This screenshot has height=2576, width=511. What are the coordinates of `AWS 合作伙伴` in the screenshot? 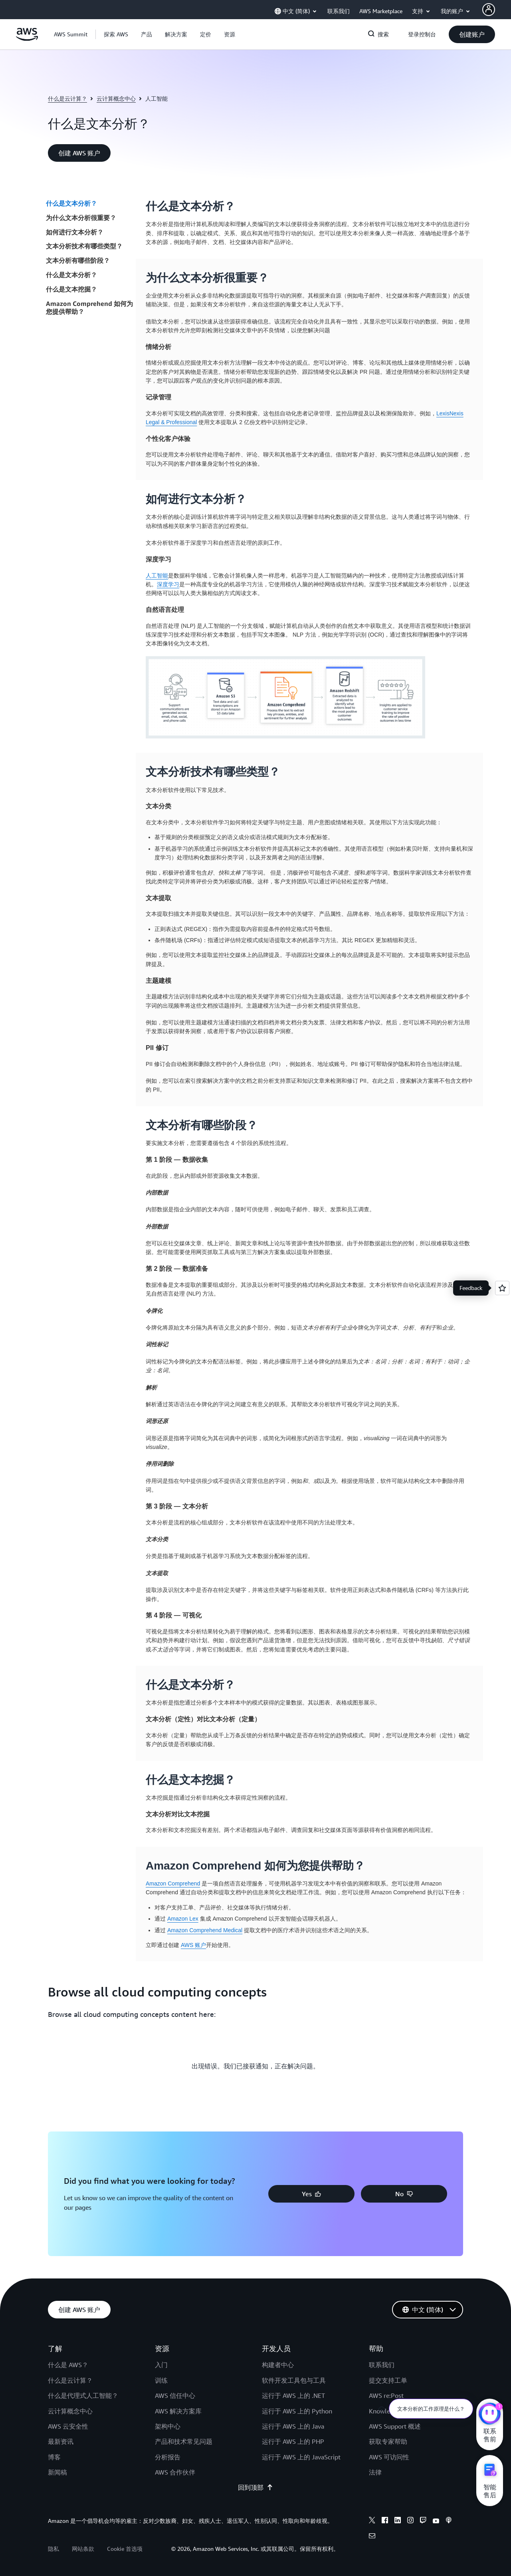 It's located at (175, 2472).